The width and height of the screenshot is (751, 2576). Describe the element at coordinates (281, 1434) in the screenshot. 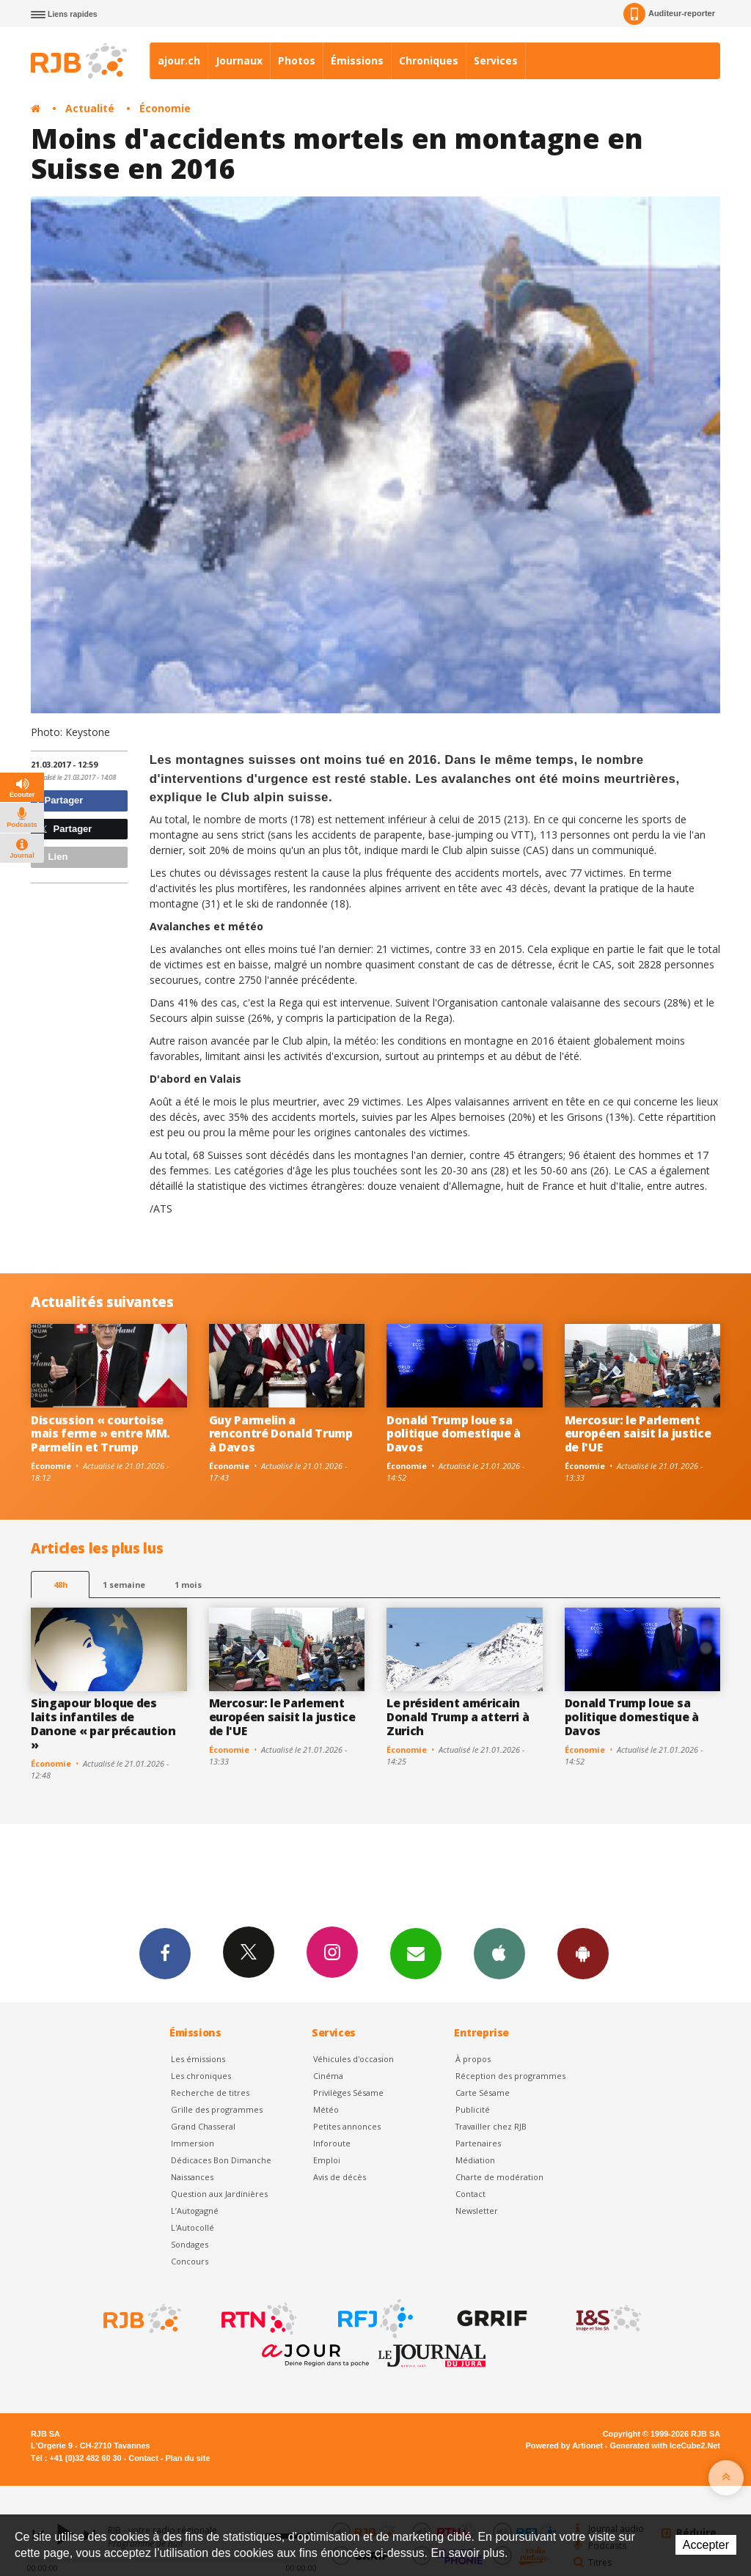

I see `Guy Parmelin a rencontré Donald Trump à Davos` at that location.